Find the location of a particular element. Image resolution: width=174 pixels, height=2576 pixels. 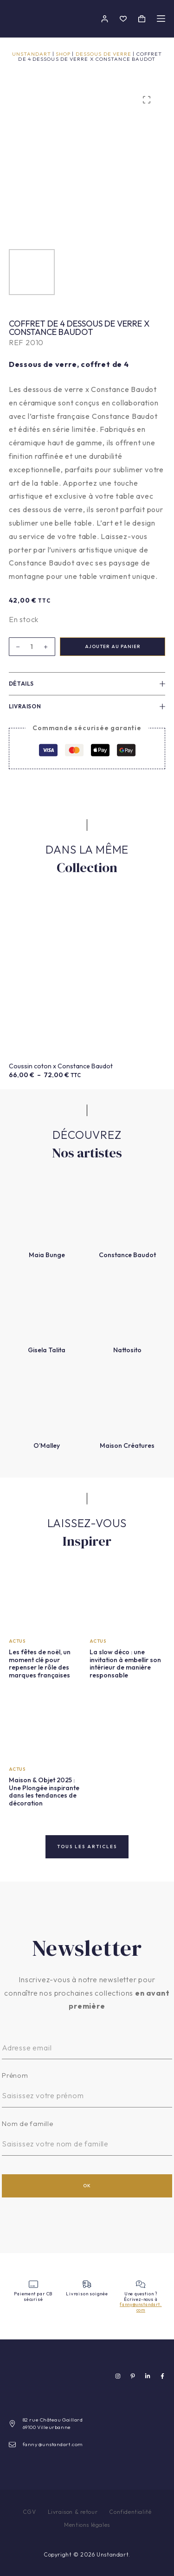

Dessous de verre is located at coordinates (104, 54).